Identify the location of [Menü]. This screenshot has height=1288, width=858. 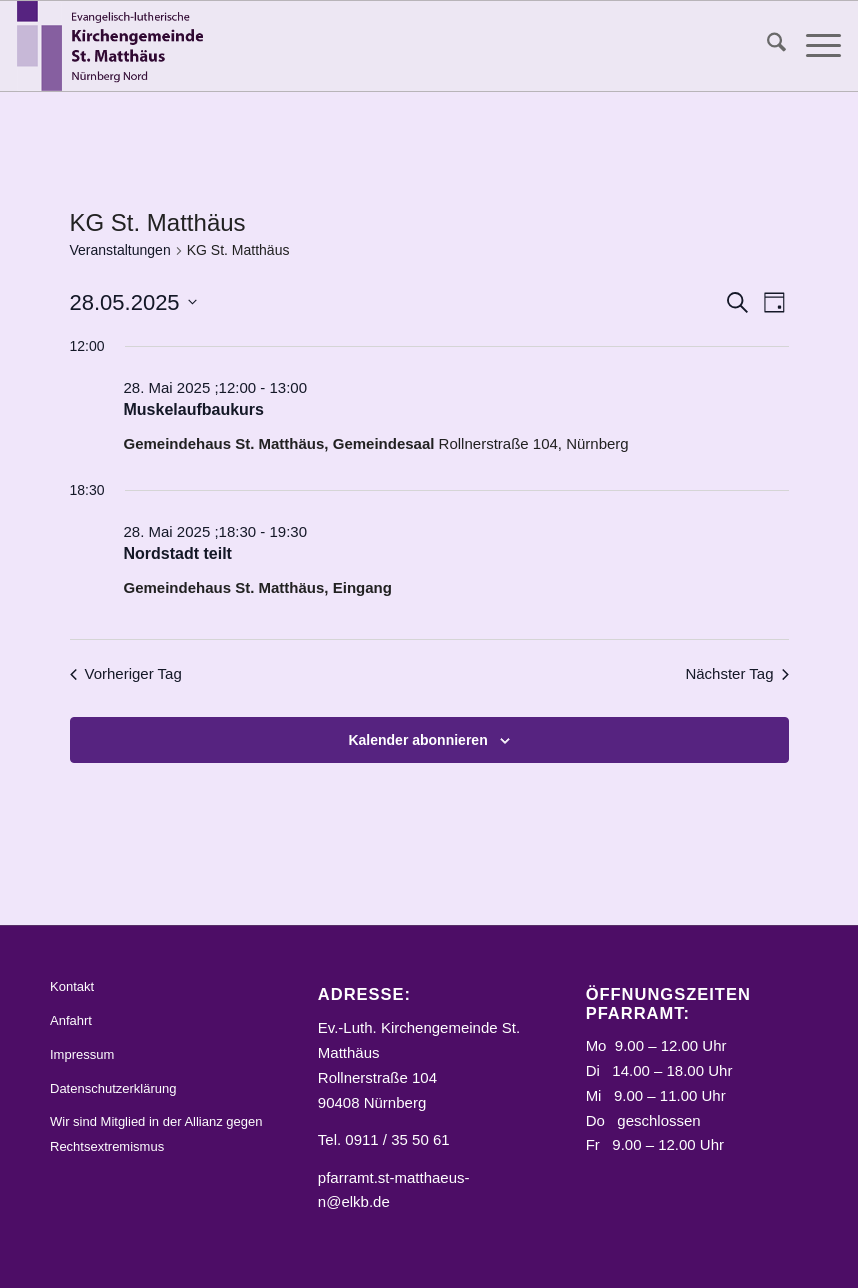
(813, 46).